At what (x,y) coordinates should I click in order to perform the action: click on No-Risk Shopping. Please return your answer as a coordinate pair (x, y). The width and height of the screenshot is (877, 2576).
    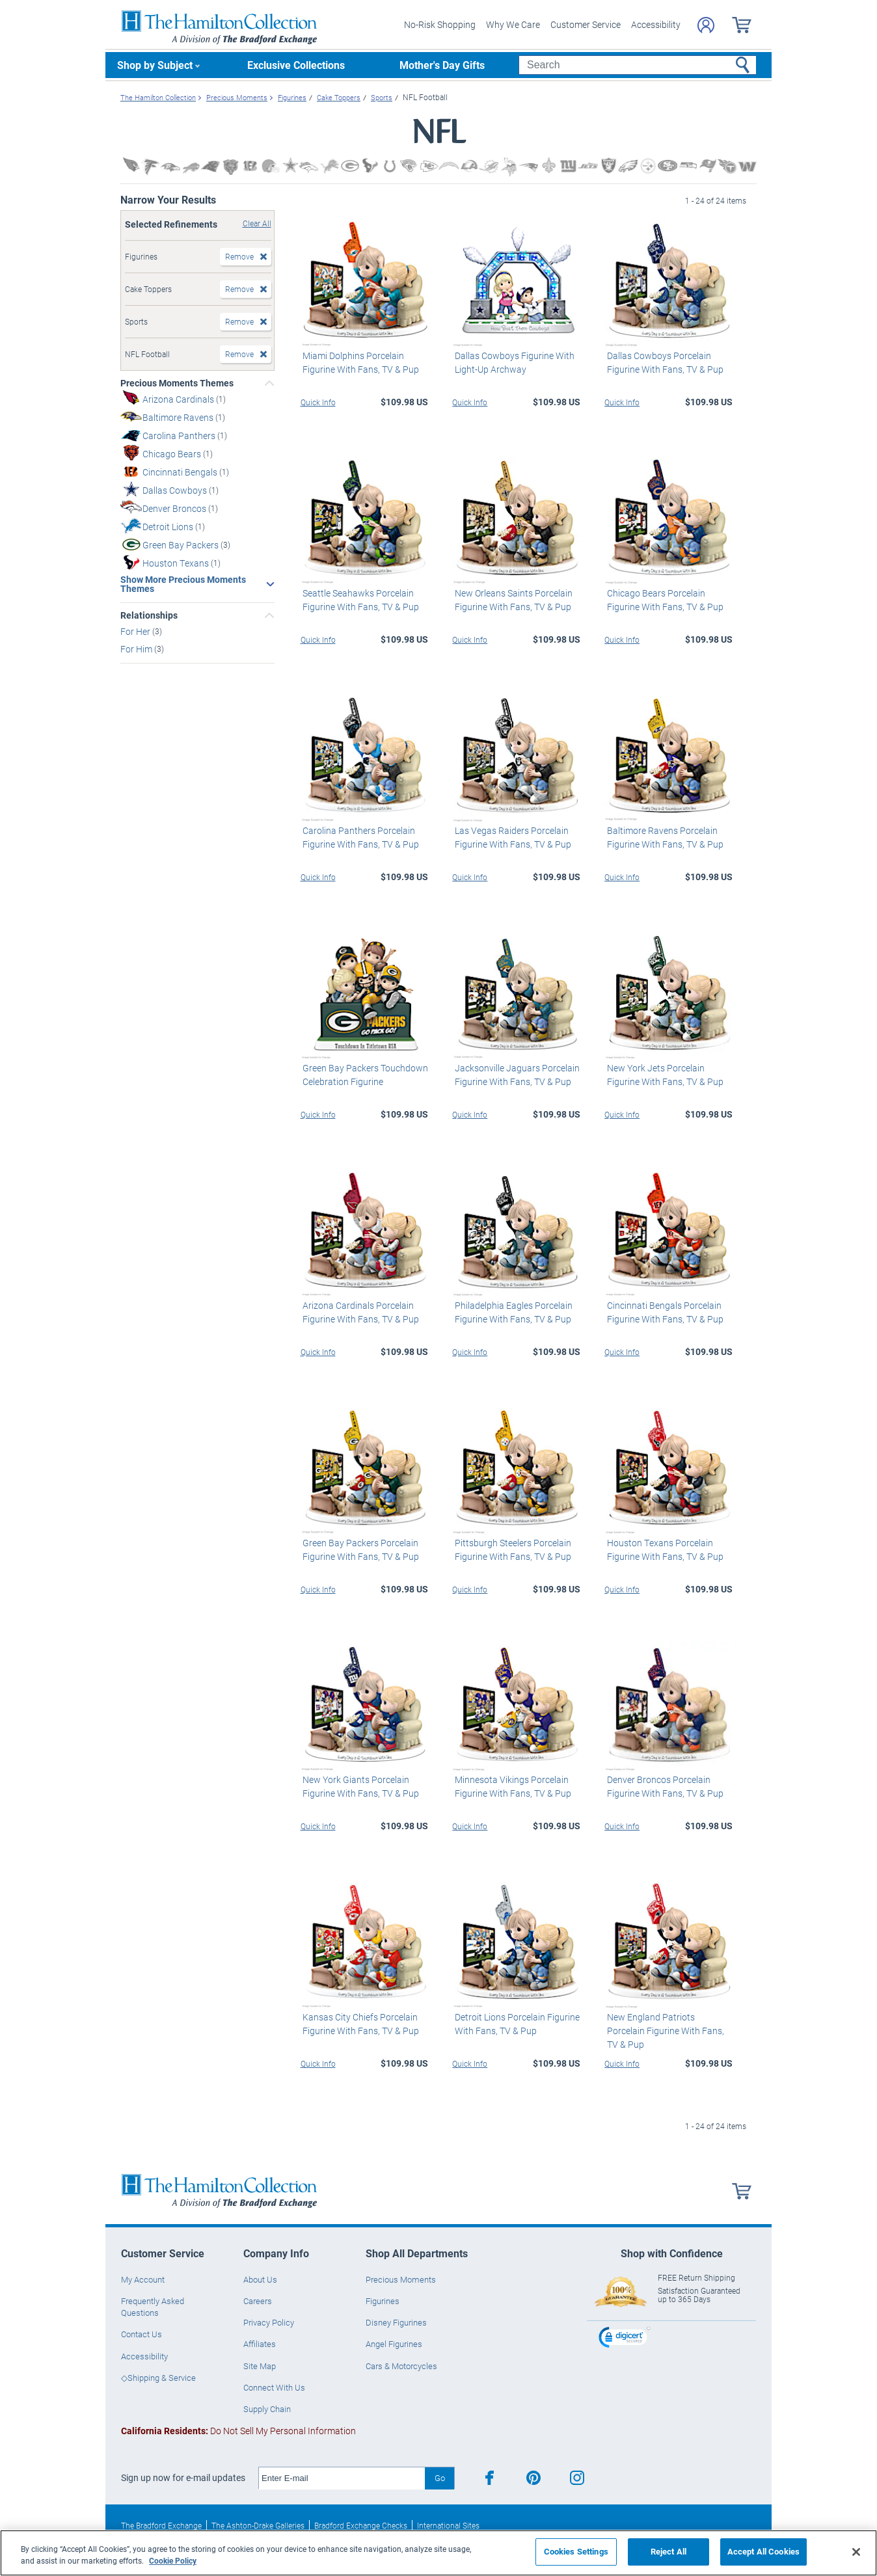
    Looking at the image, I should click on (440, 24).